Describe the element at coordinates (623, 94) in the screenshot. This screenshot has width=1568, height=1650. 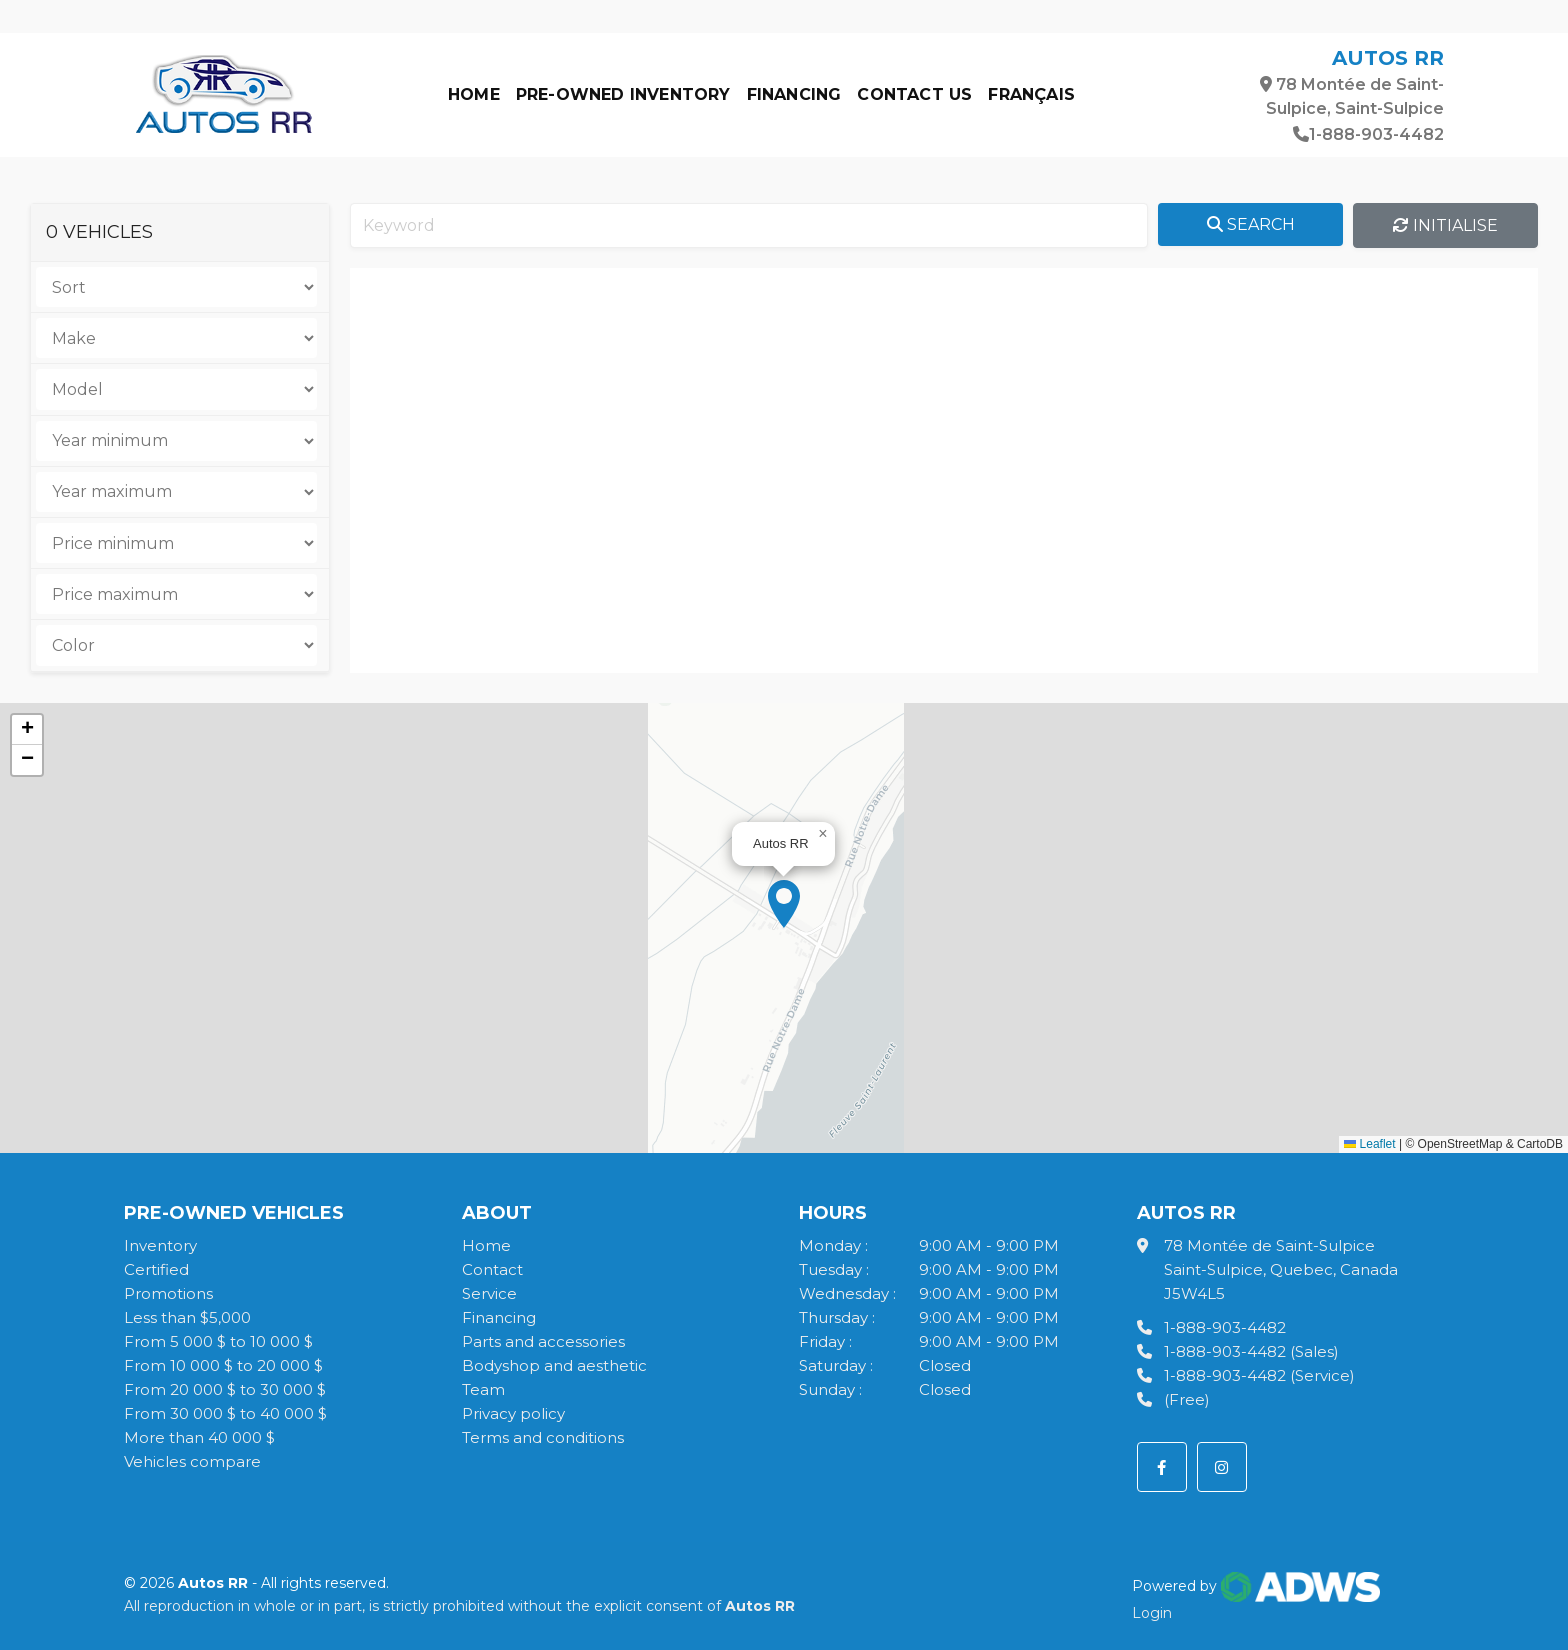
I see `Pre-owned Inventory` at that location.